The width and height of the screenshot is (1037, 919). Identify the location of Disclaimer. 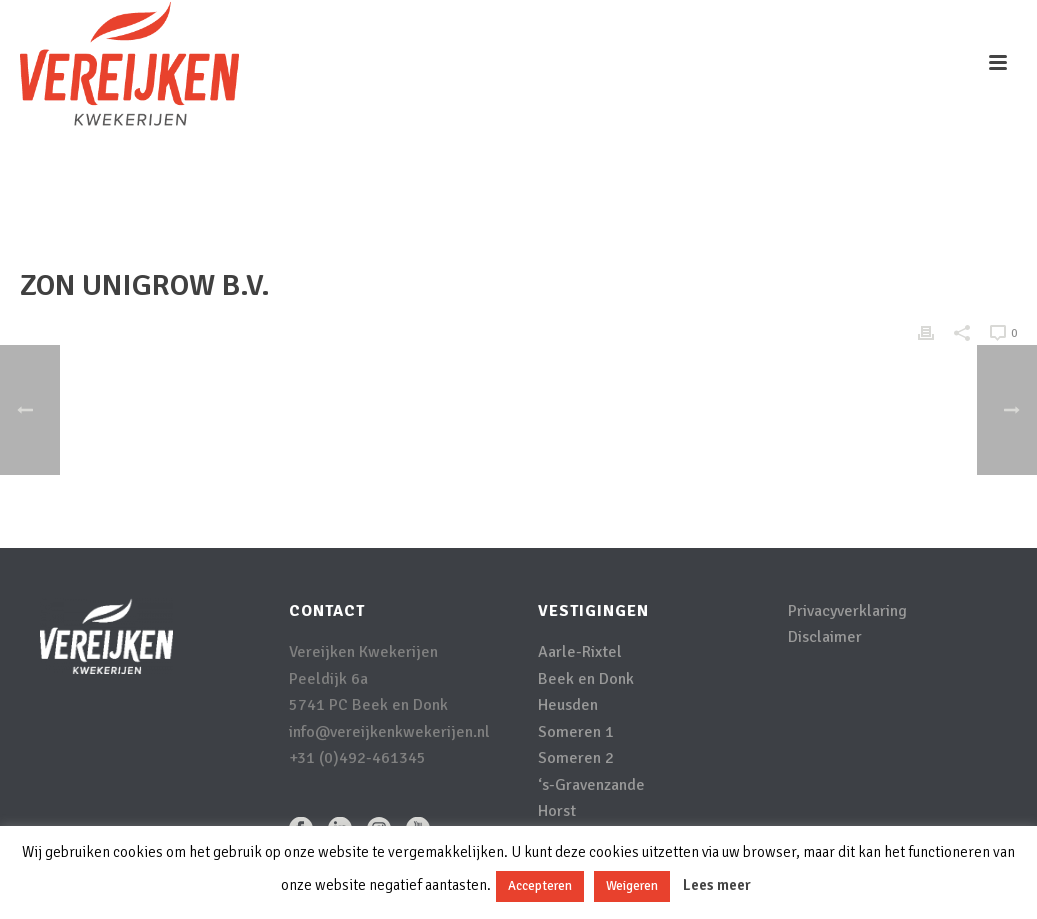
(825, 637).